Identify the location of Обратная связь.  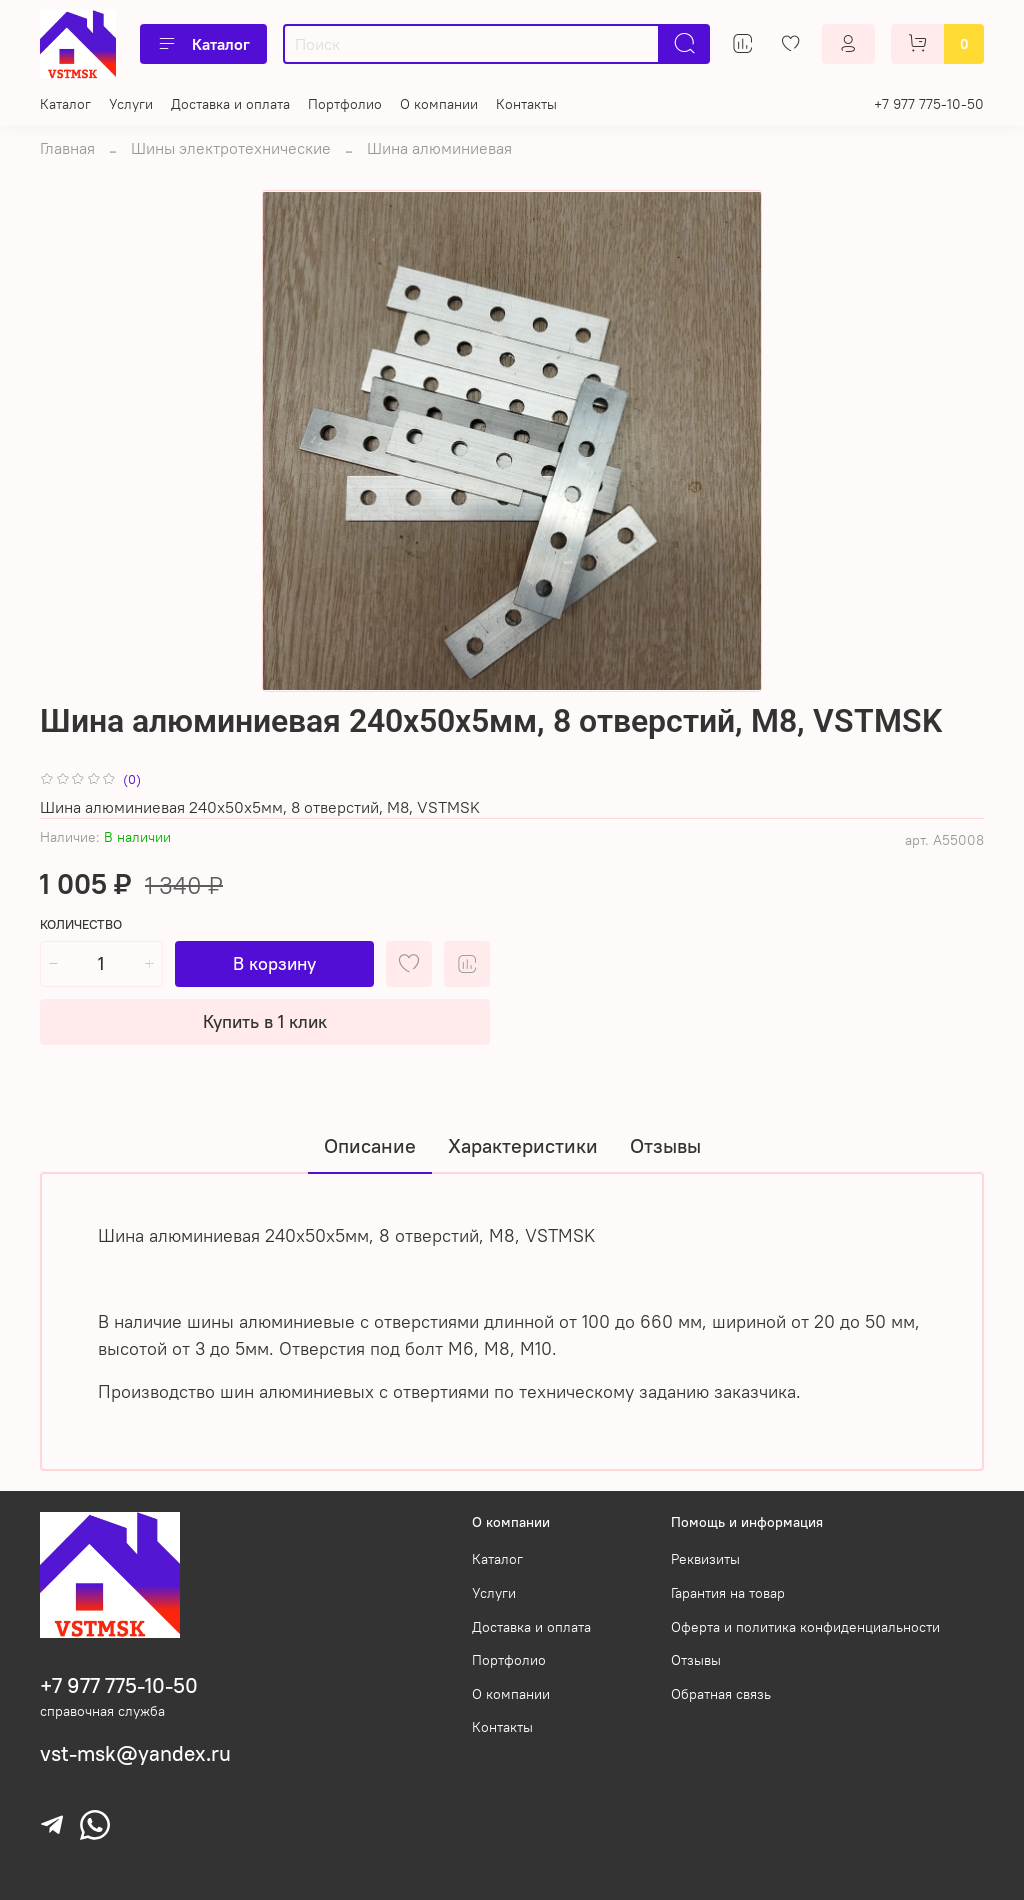
(721, 1694).